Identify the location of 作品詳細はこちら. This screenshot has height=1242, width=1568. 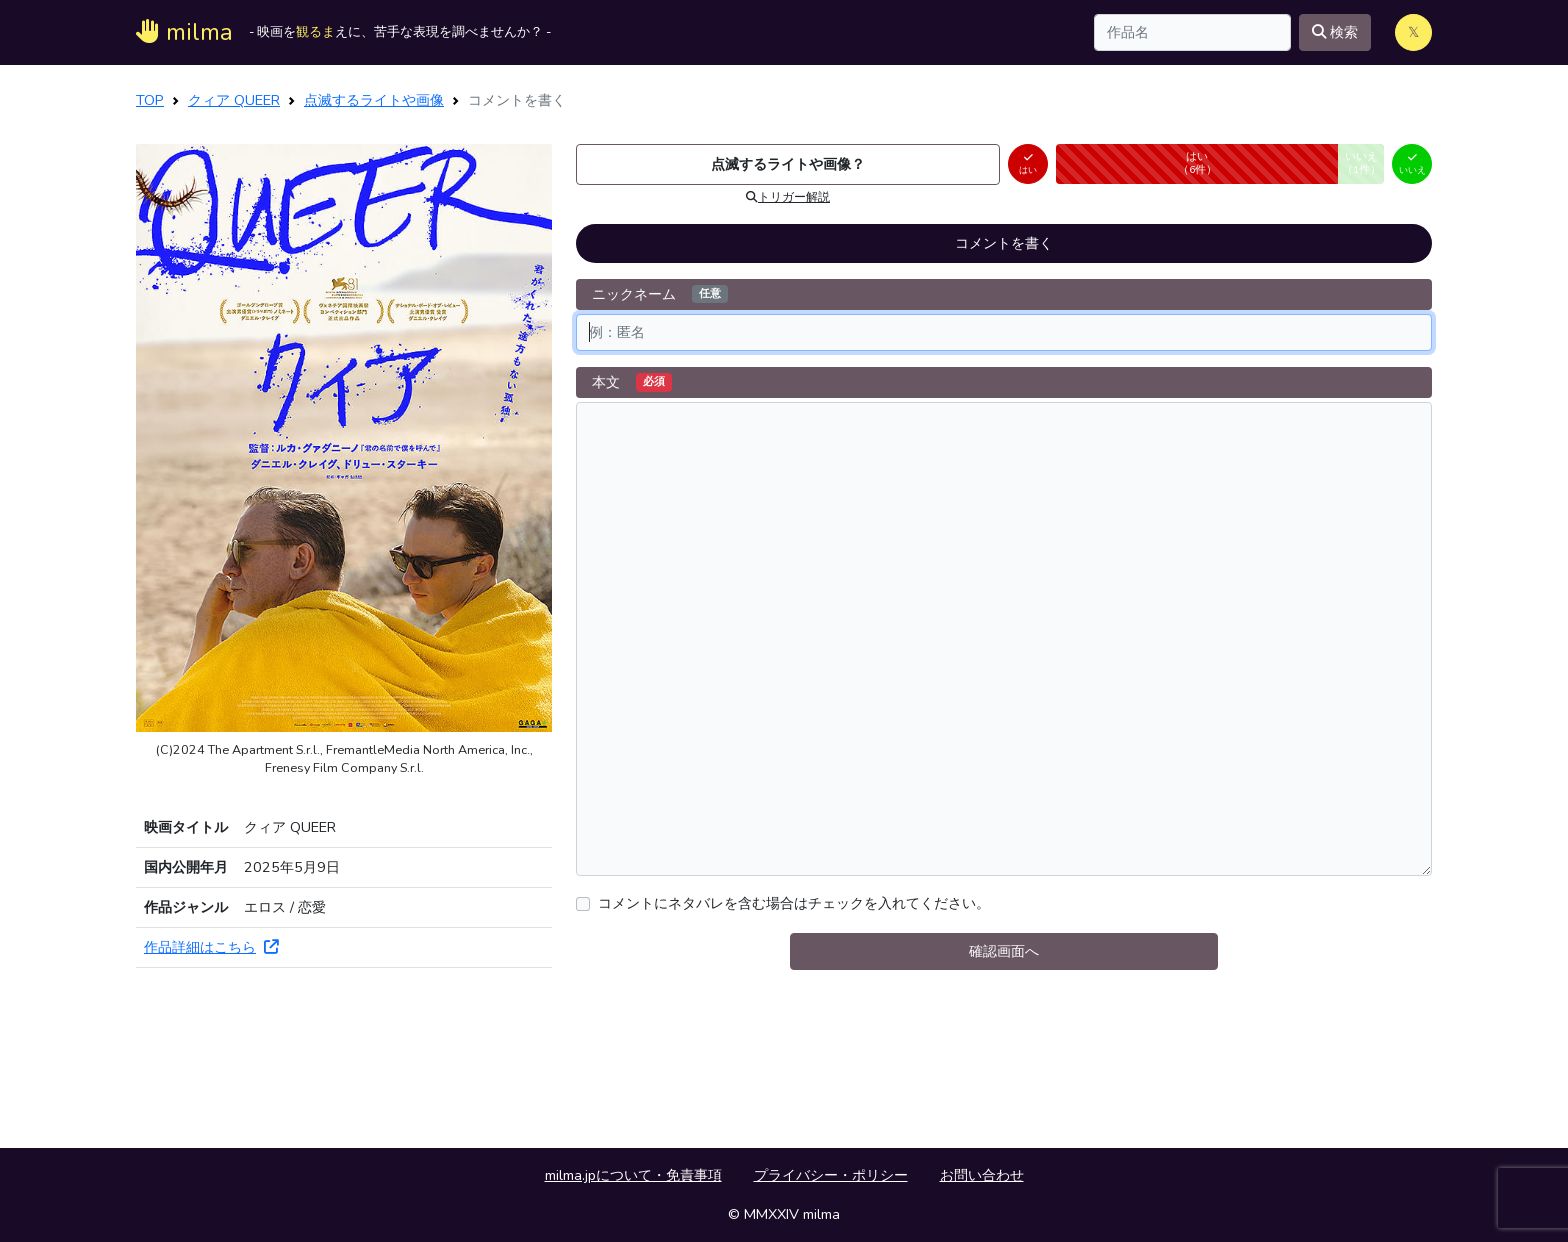
(211, 947).